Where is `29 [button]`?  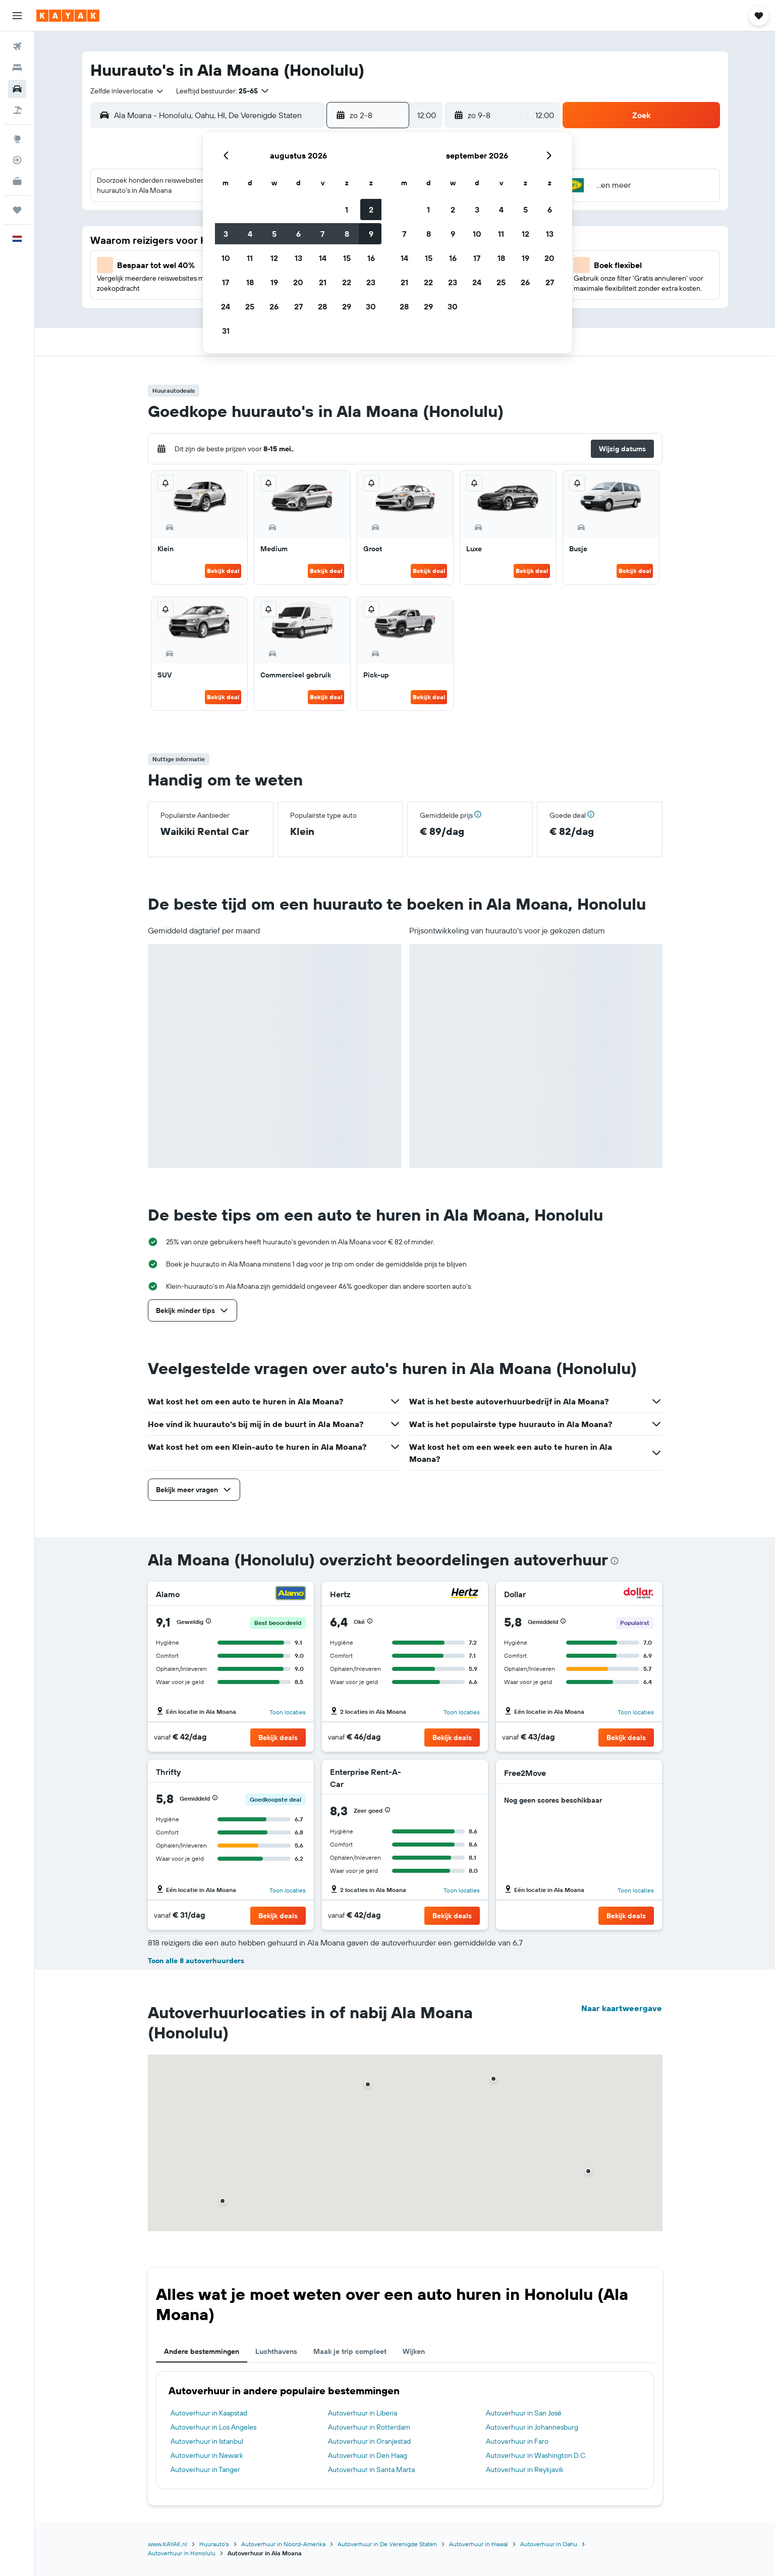 29 [button] is located at coordinates (346, 306).